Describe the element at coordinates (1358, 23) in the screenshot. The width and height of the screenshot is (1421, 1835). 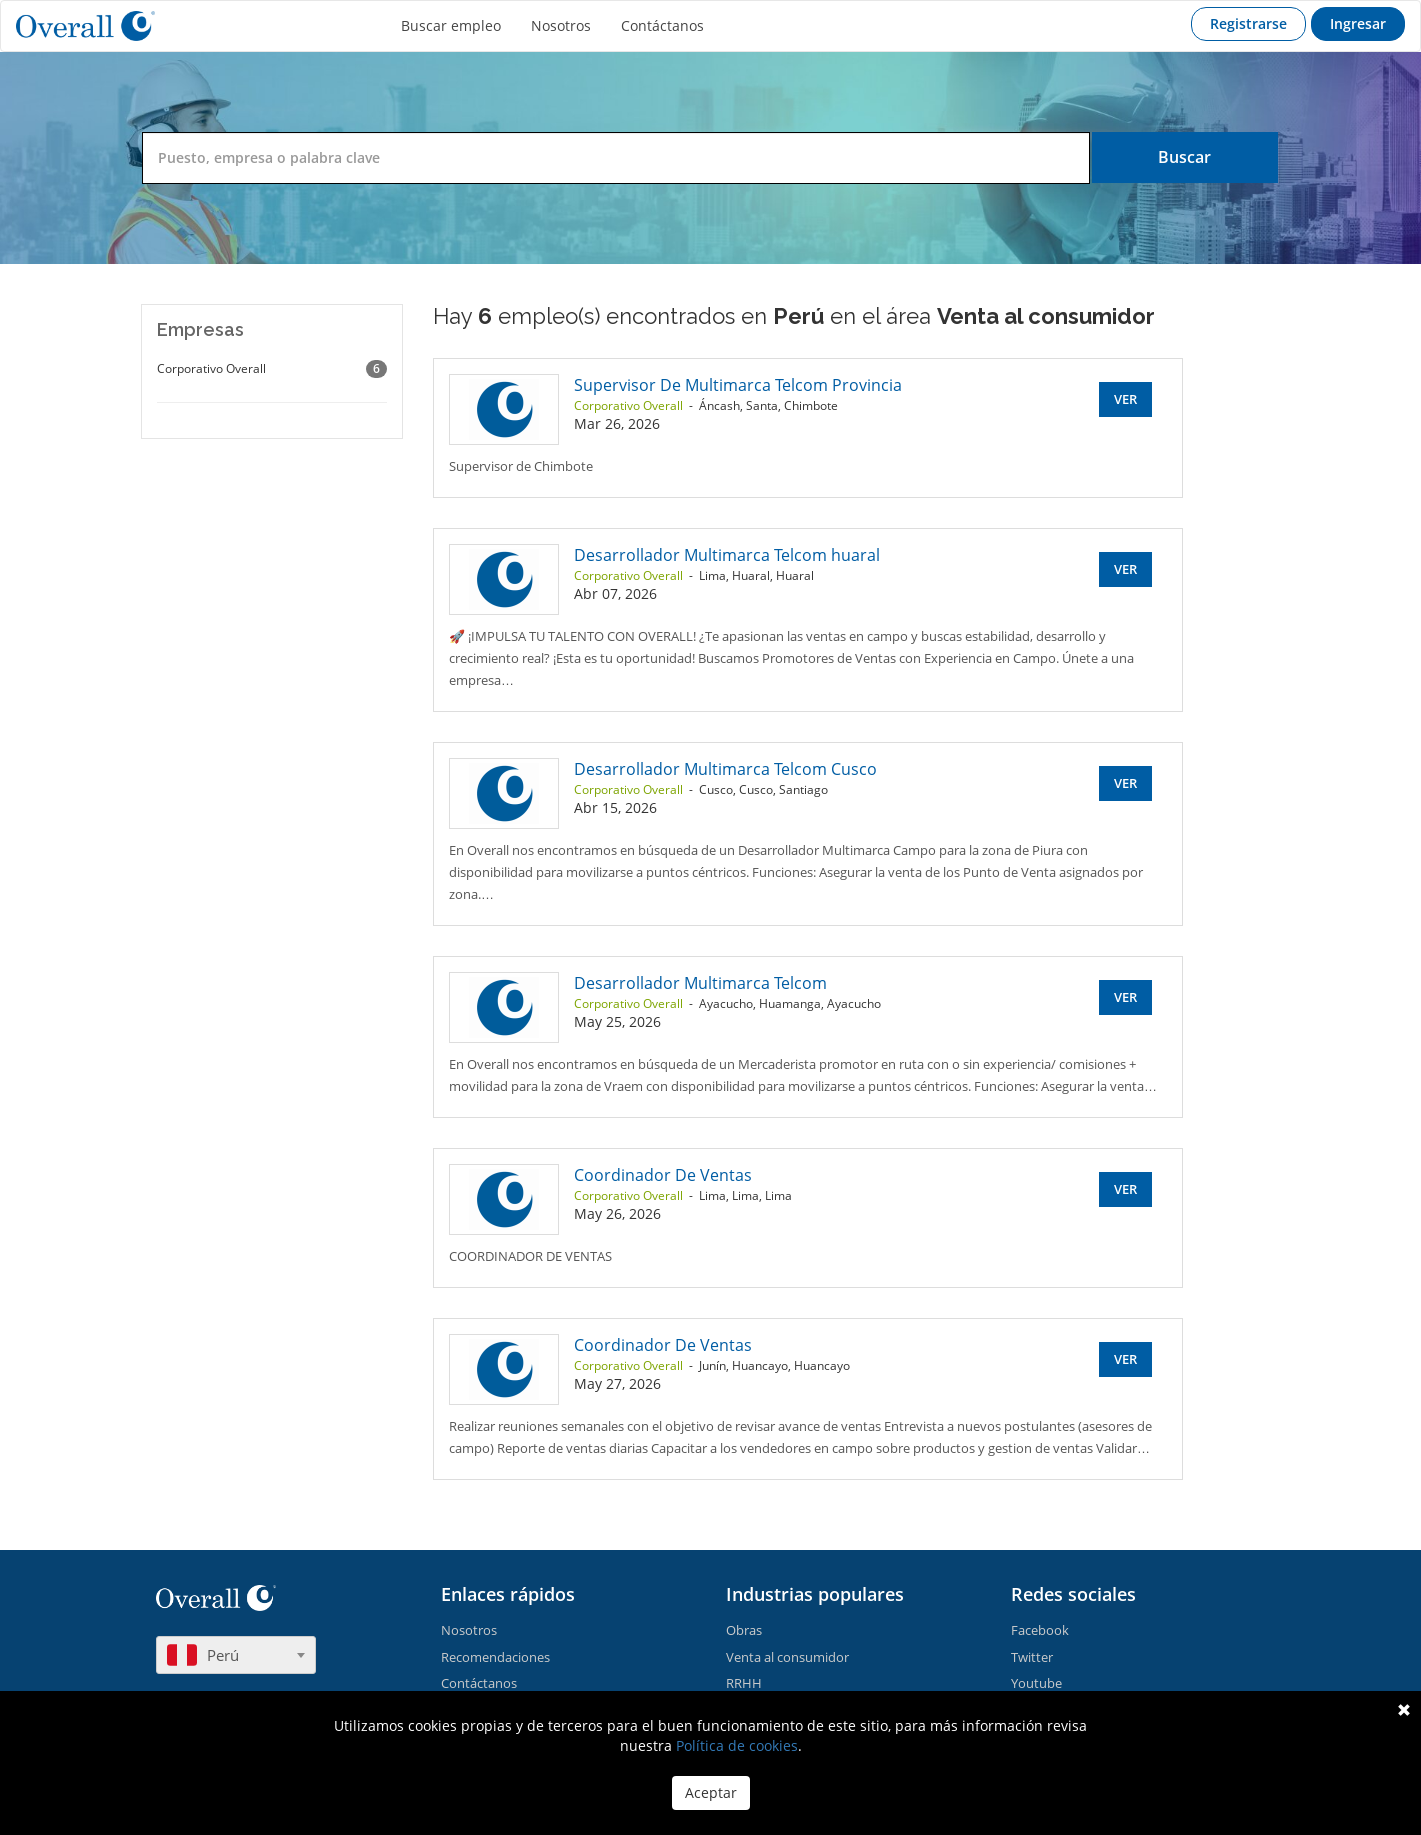
I see `Ingresar` at that location.